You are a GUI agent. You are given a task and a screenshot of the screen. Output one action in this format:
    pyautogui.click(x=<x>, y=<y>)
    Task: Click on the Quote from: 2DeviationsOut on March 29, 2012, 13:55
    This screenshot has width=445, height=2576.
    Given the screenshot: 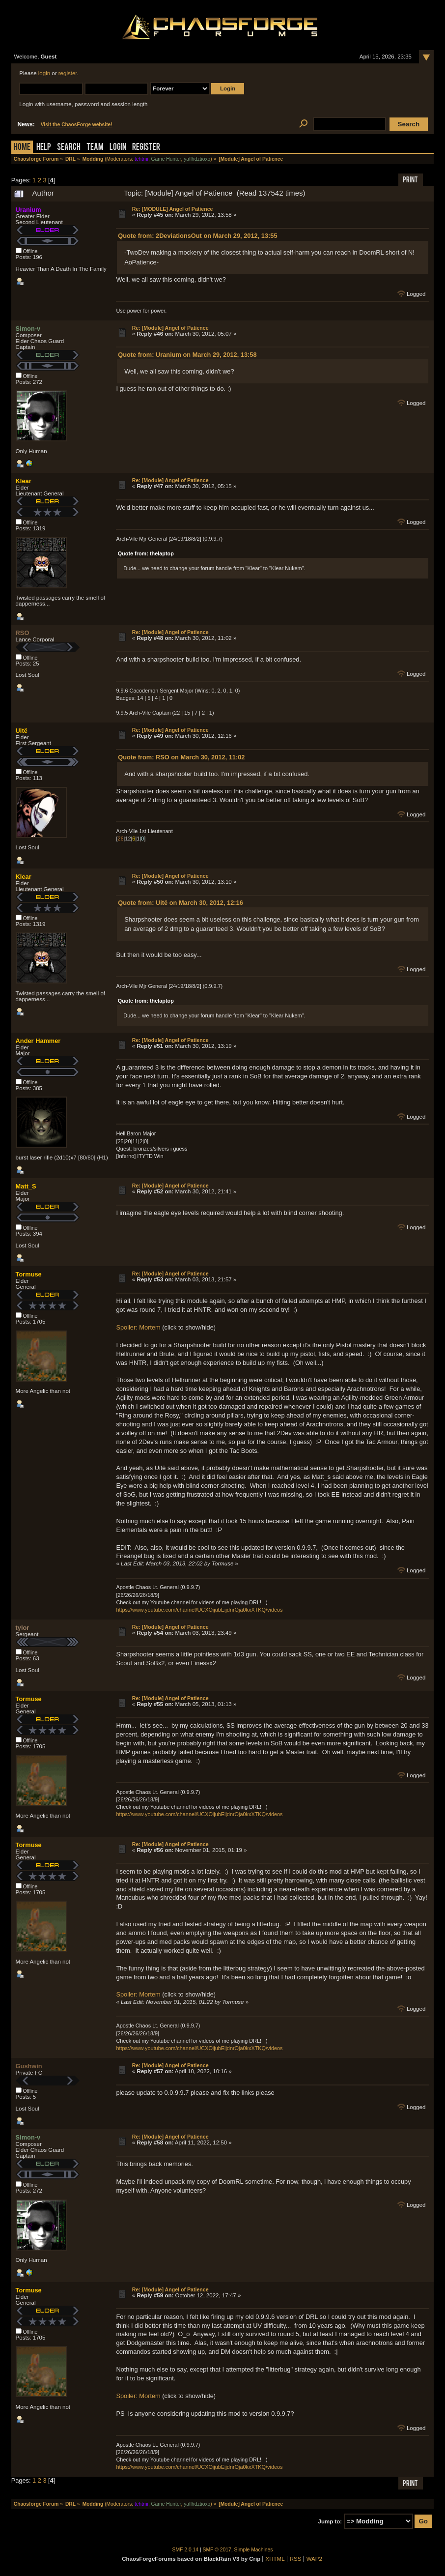 What is the action you would take?
    pyautogui.click(x=197, y=235)
    